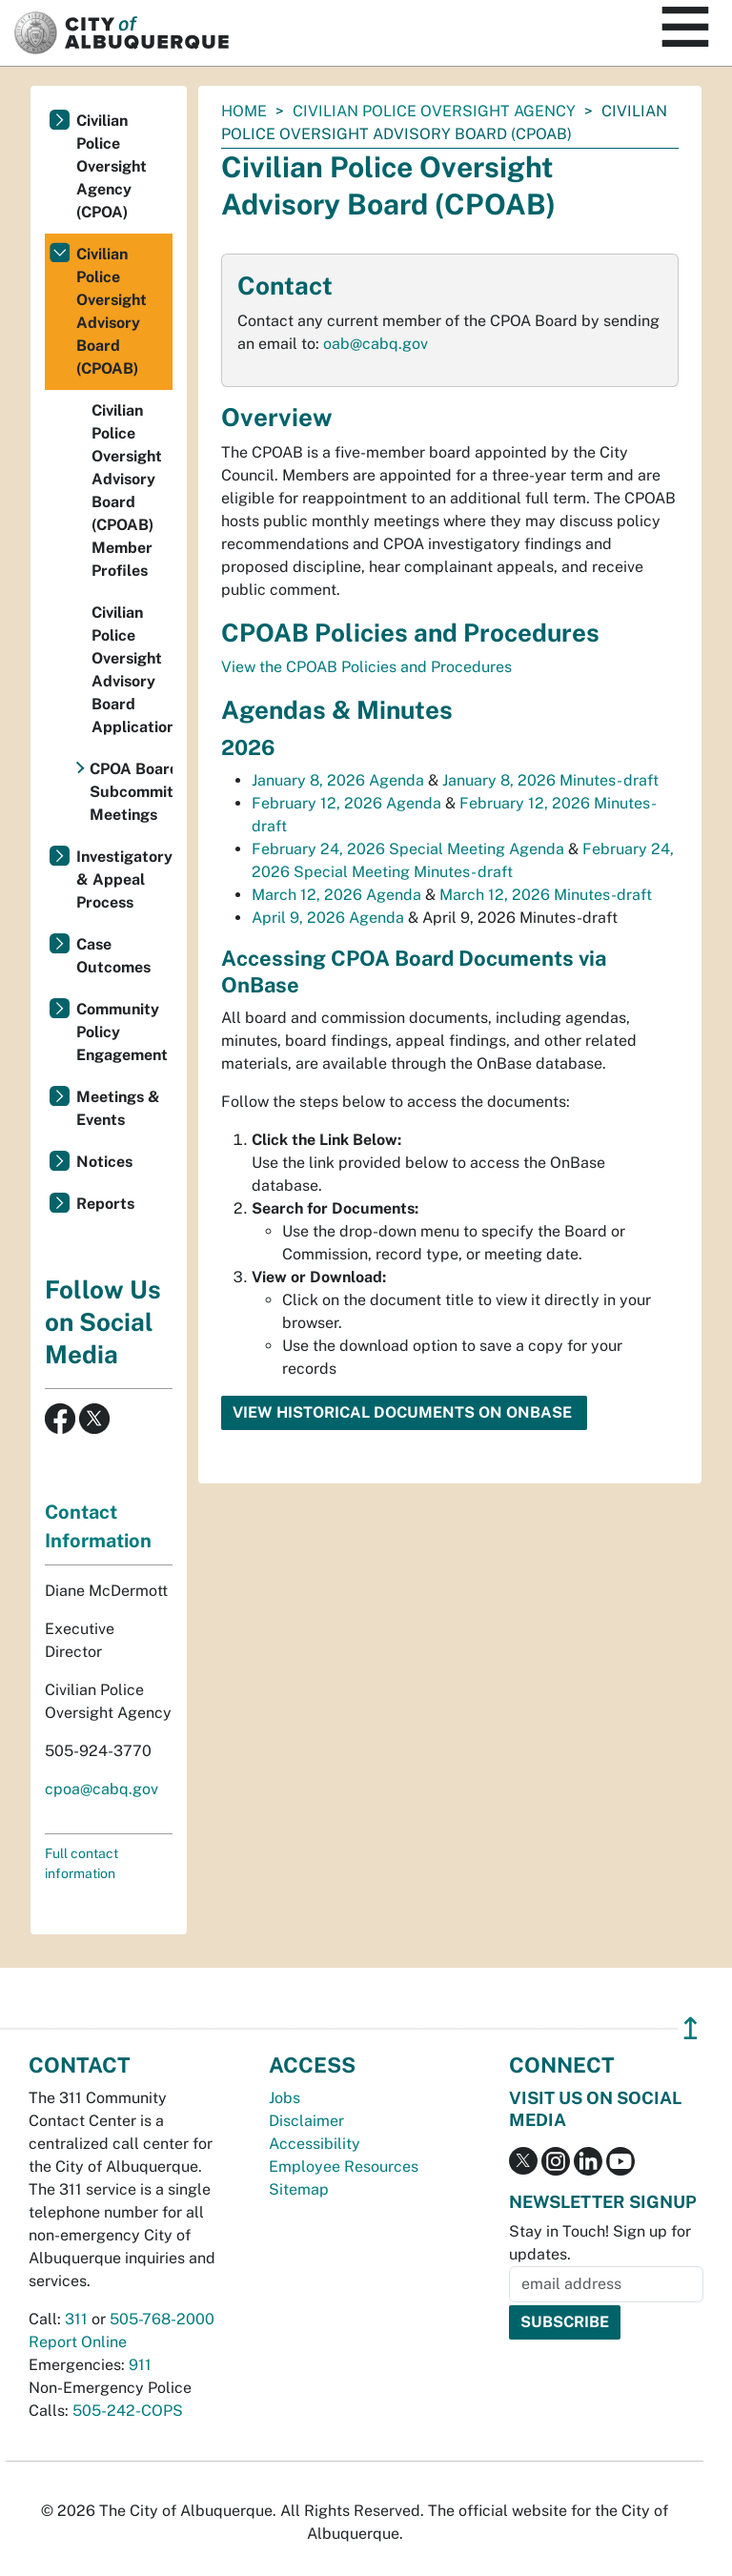 The width and height of the screenshot is (732, 2576). I want to click on Sitemap, so click(299, 2189).